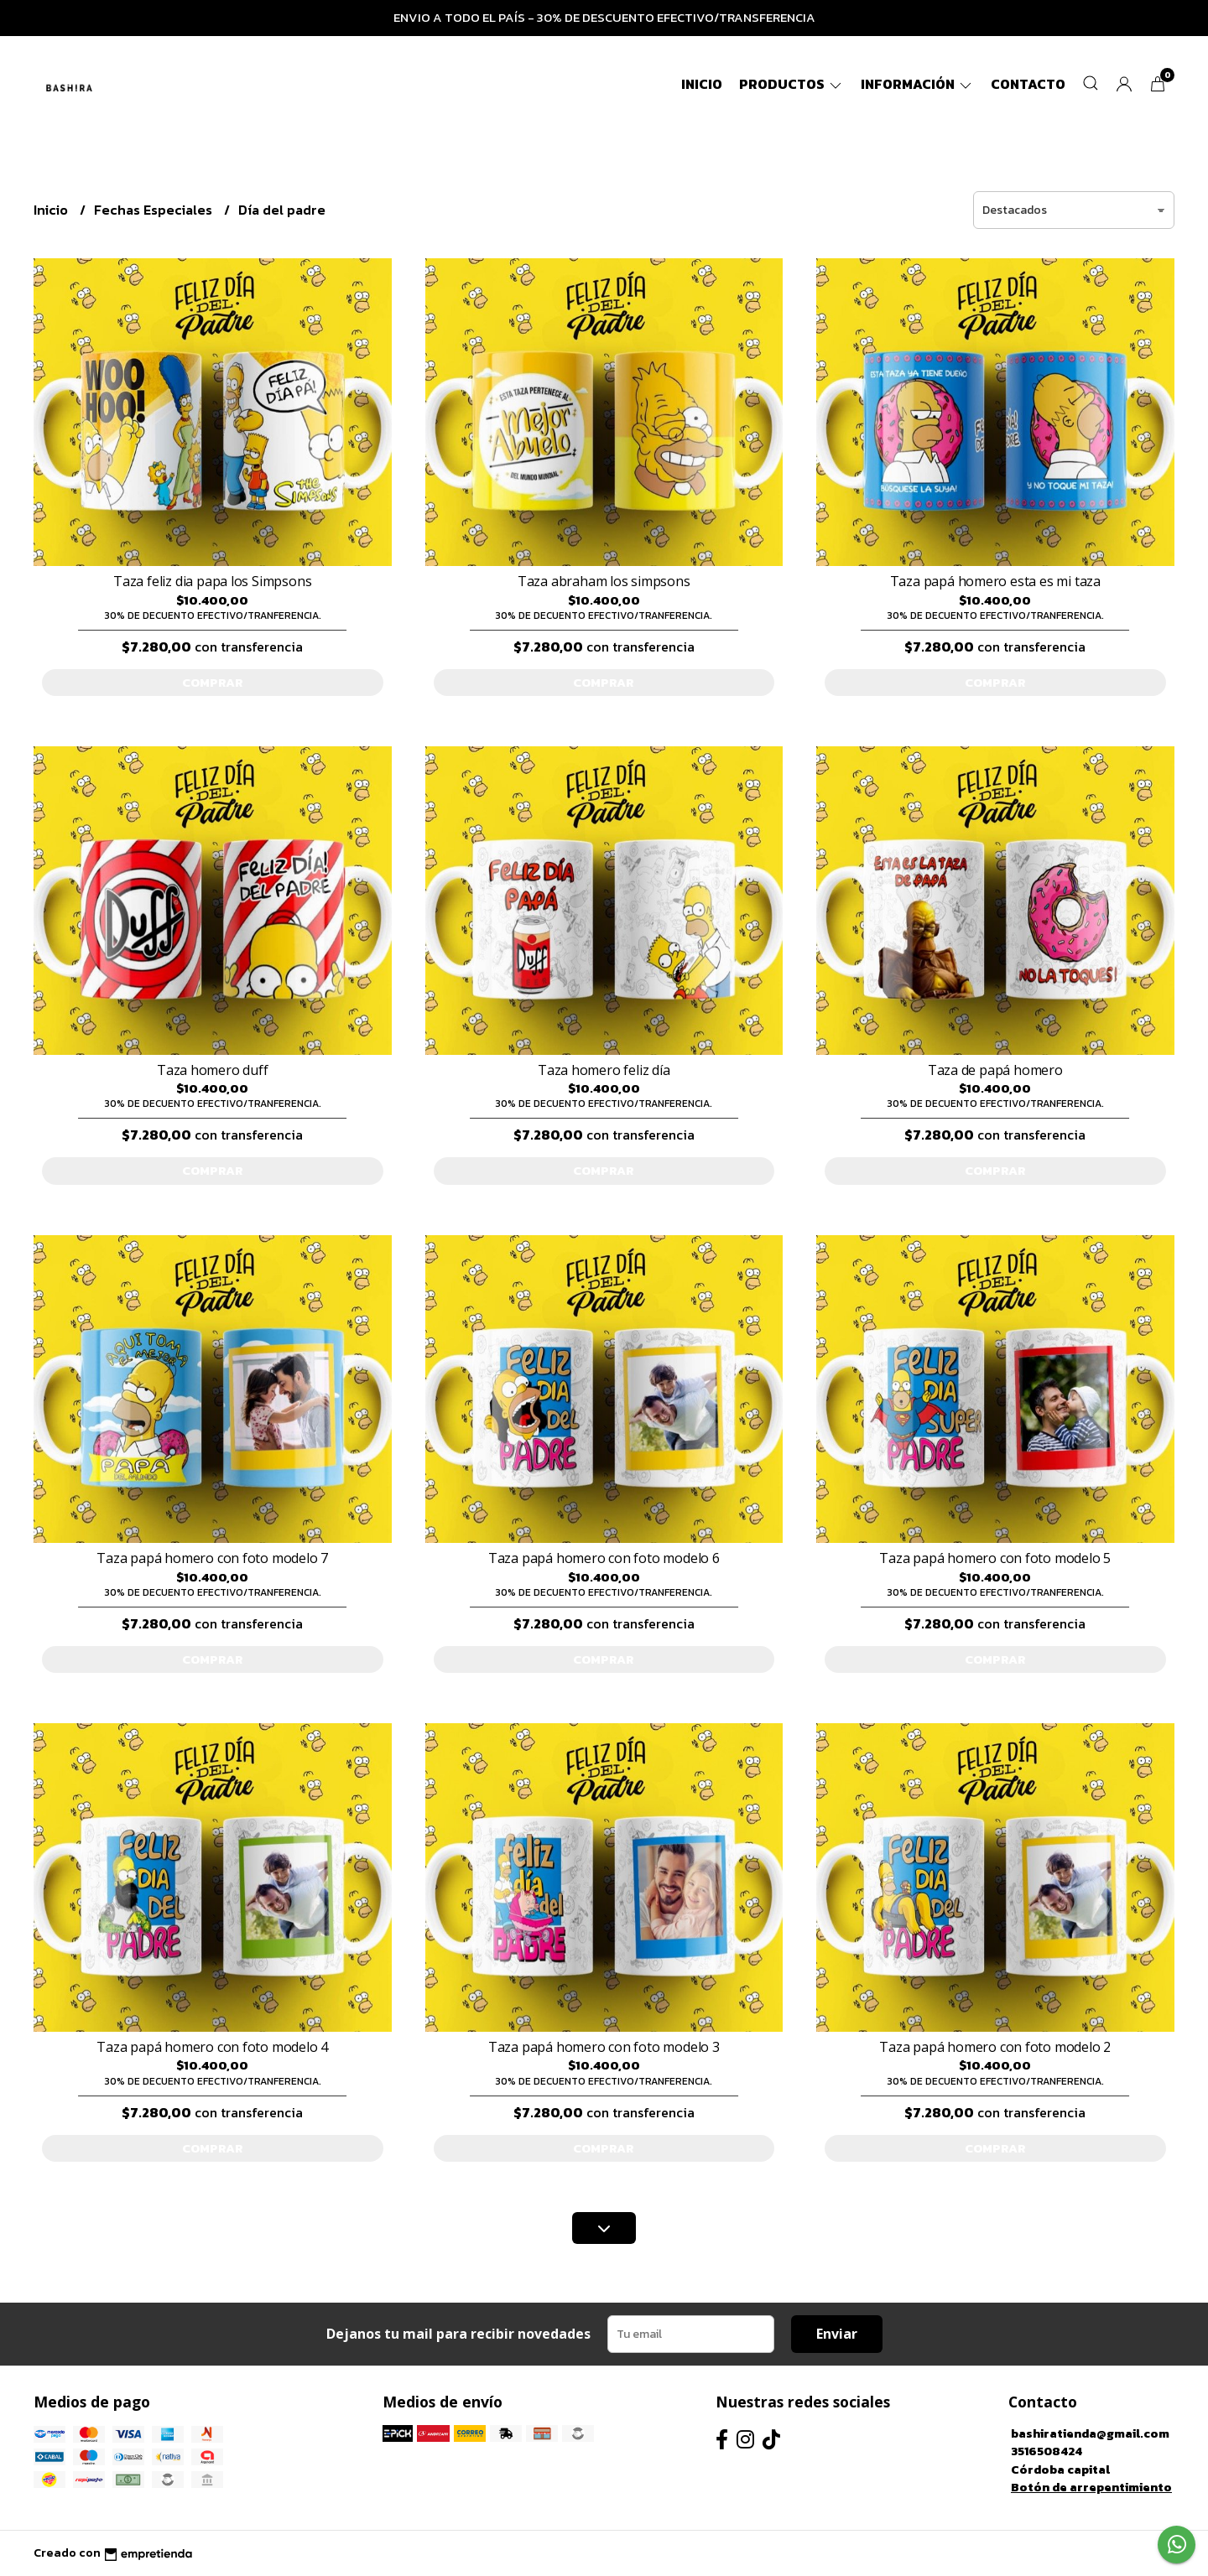 Image resolution: width=1208 pixels, height=2576 pixels. Describe the element at coordinates (917, 84) in the screenshot. I see `Información` at that location.